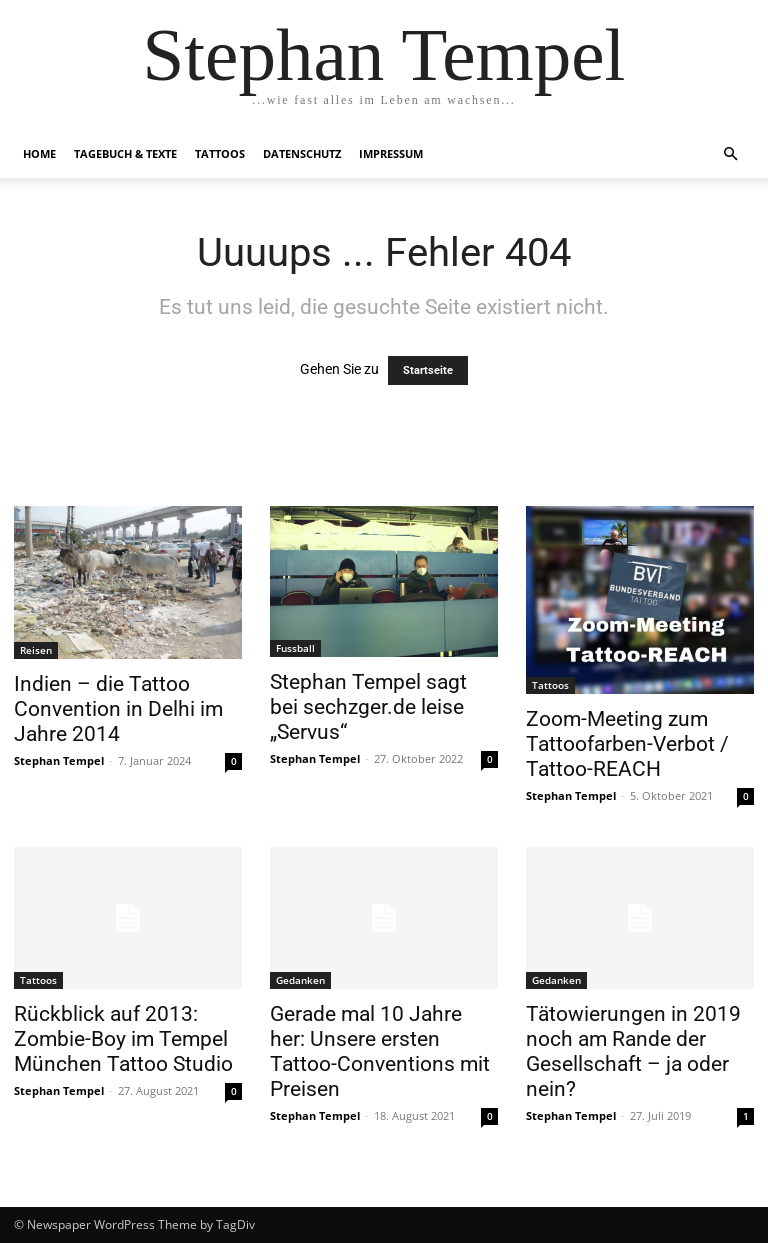  What do you see at coordinates (39, 153) in the screenshot?
I see `Home` at bounding box center [39, 153].